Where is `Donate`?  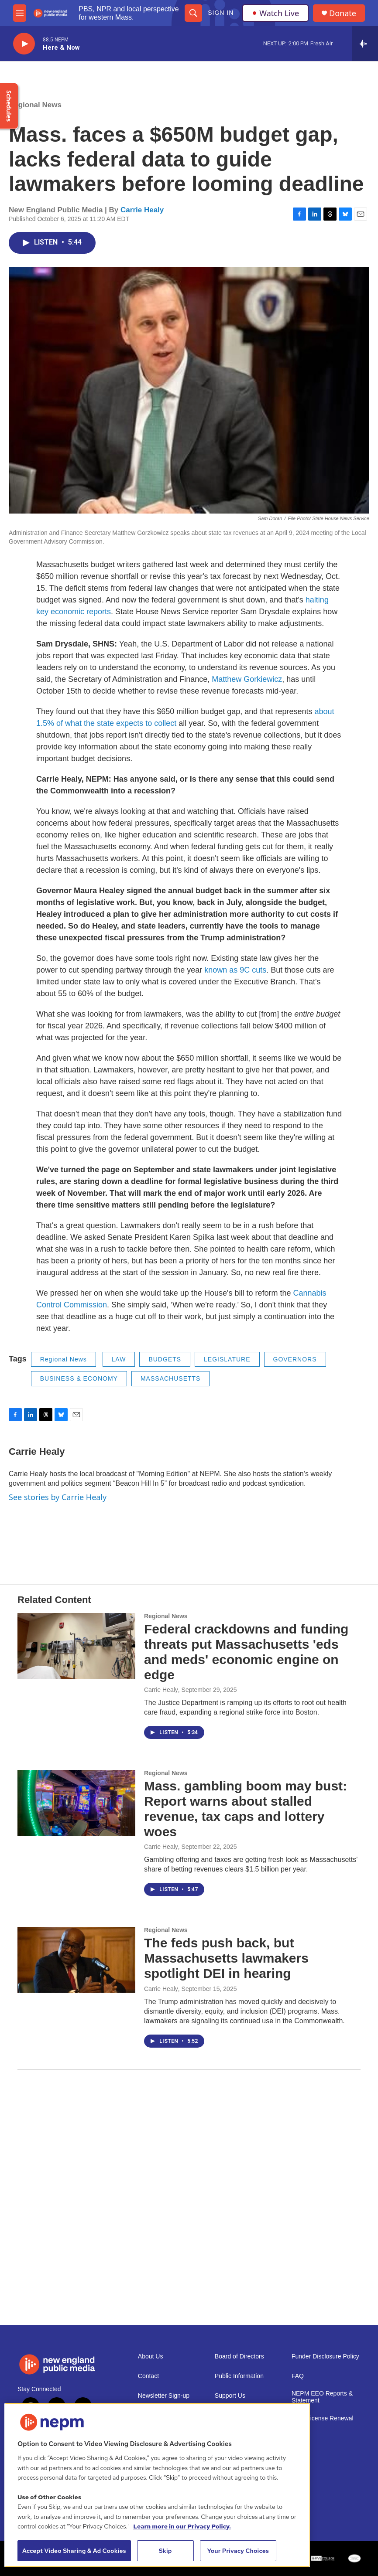 Donate is located at coordinates (342, 13).